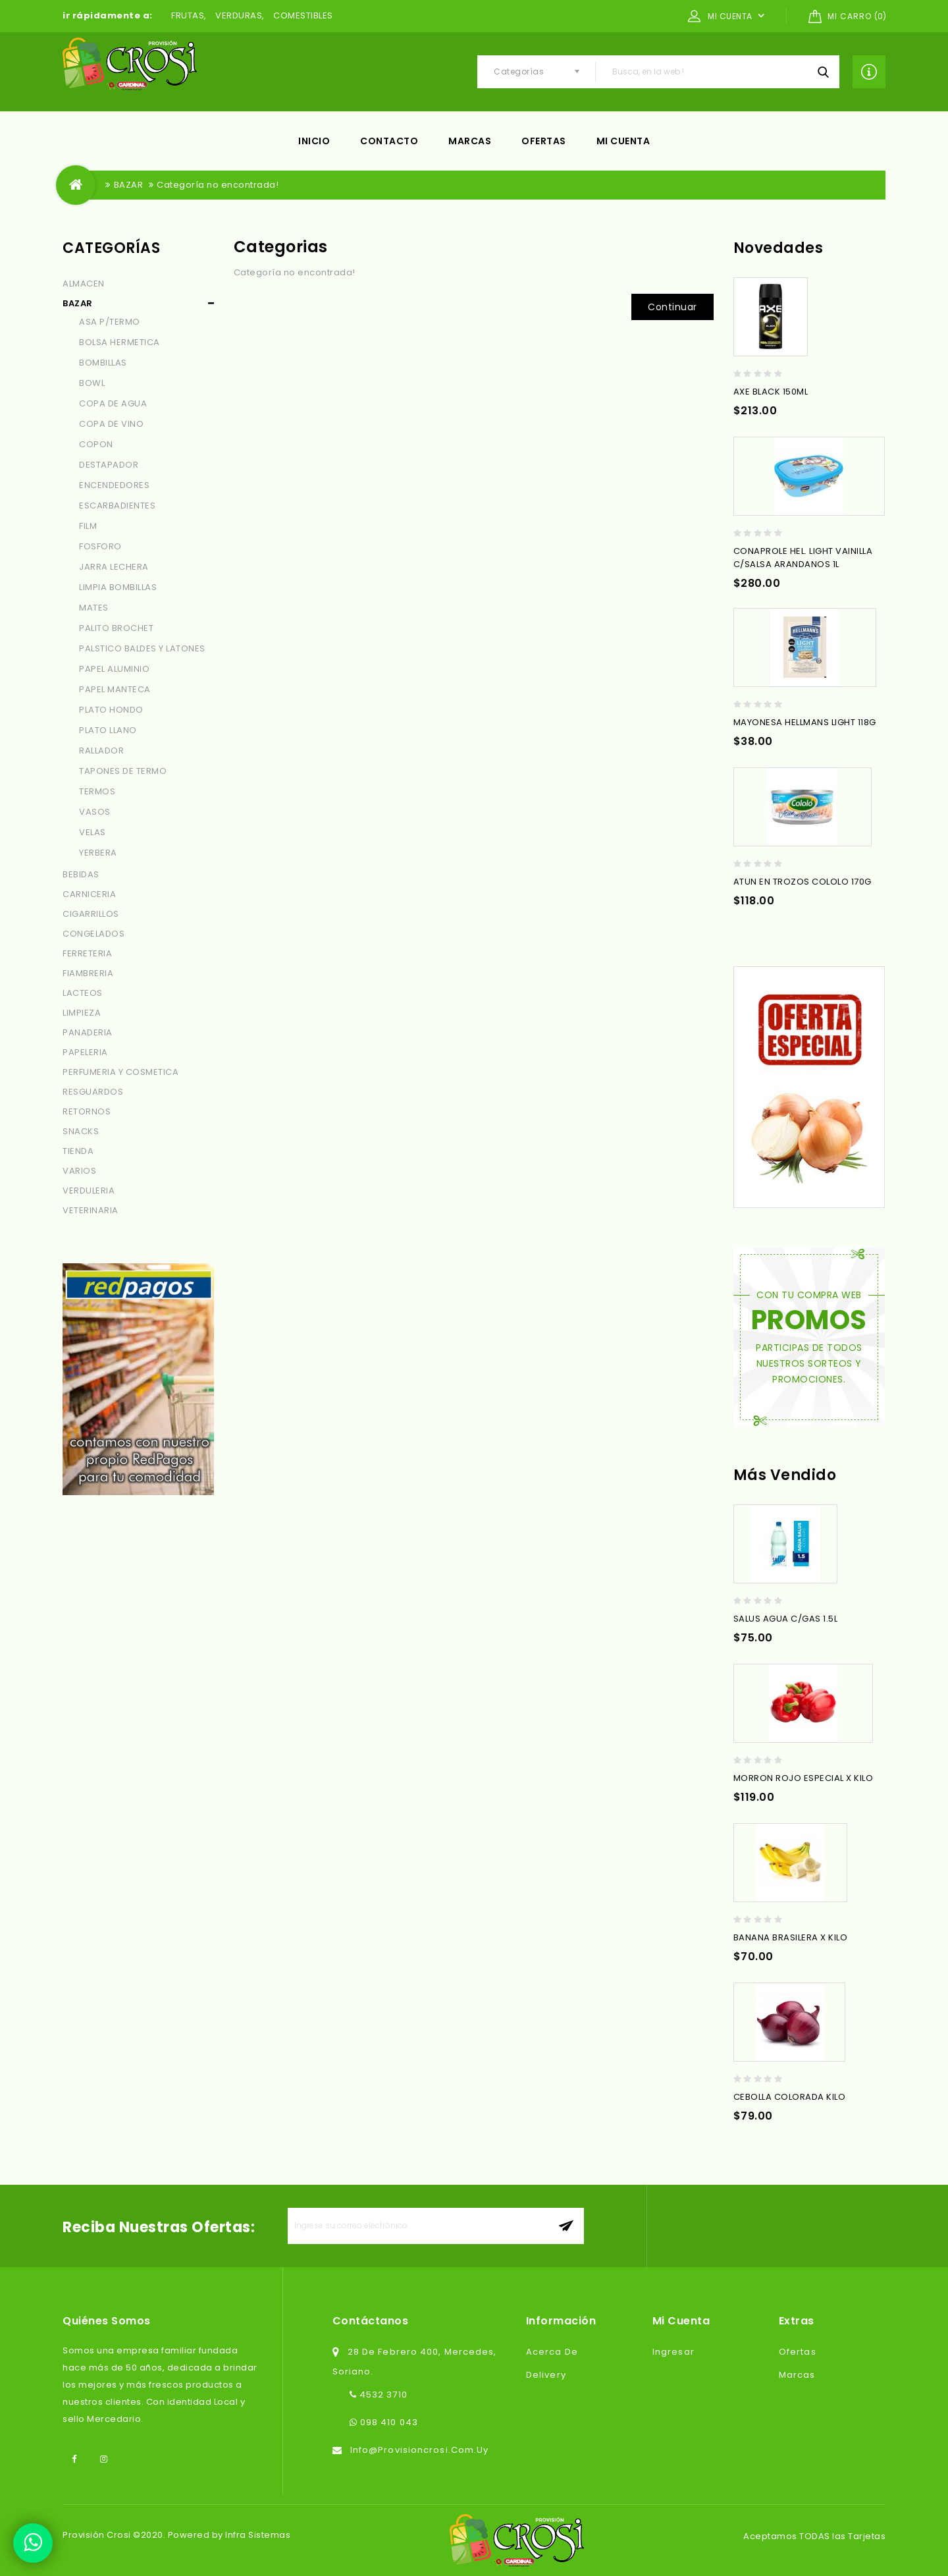 Image resolution: width=948 pixels, height=2576 pixels. I want to click on Continuar, so click(672, 307).